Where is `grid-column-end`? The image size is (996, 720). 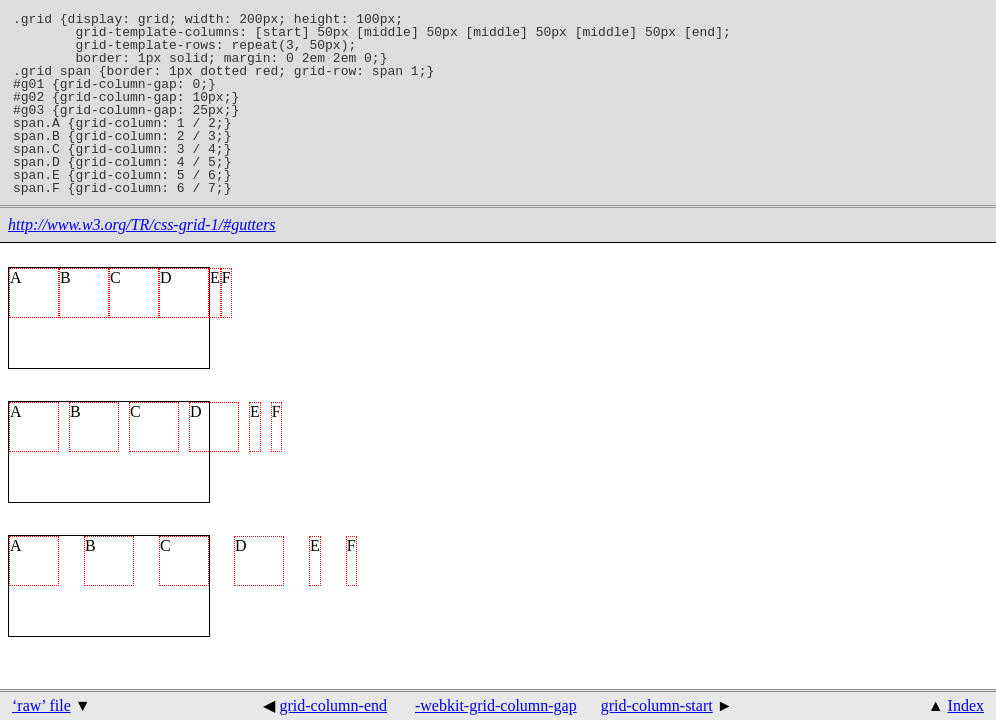 grid-column-end is located at coordinates (333, 705).